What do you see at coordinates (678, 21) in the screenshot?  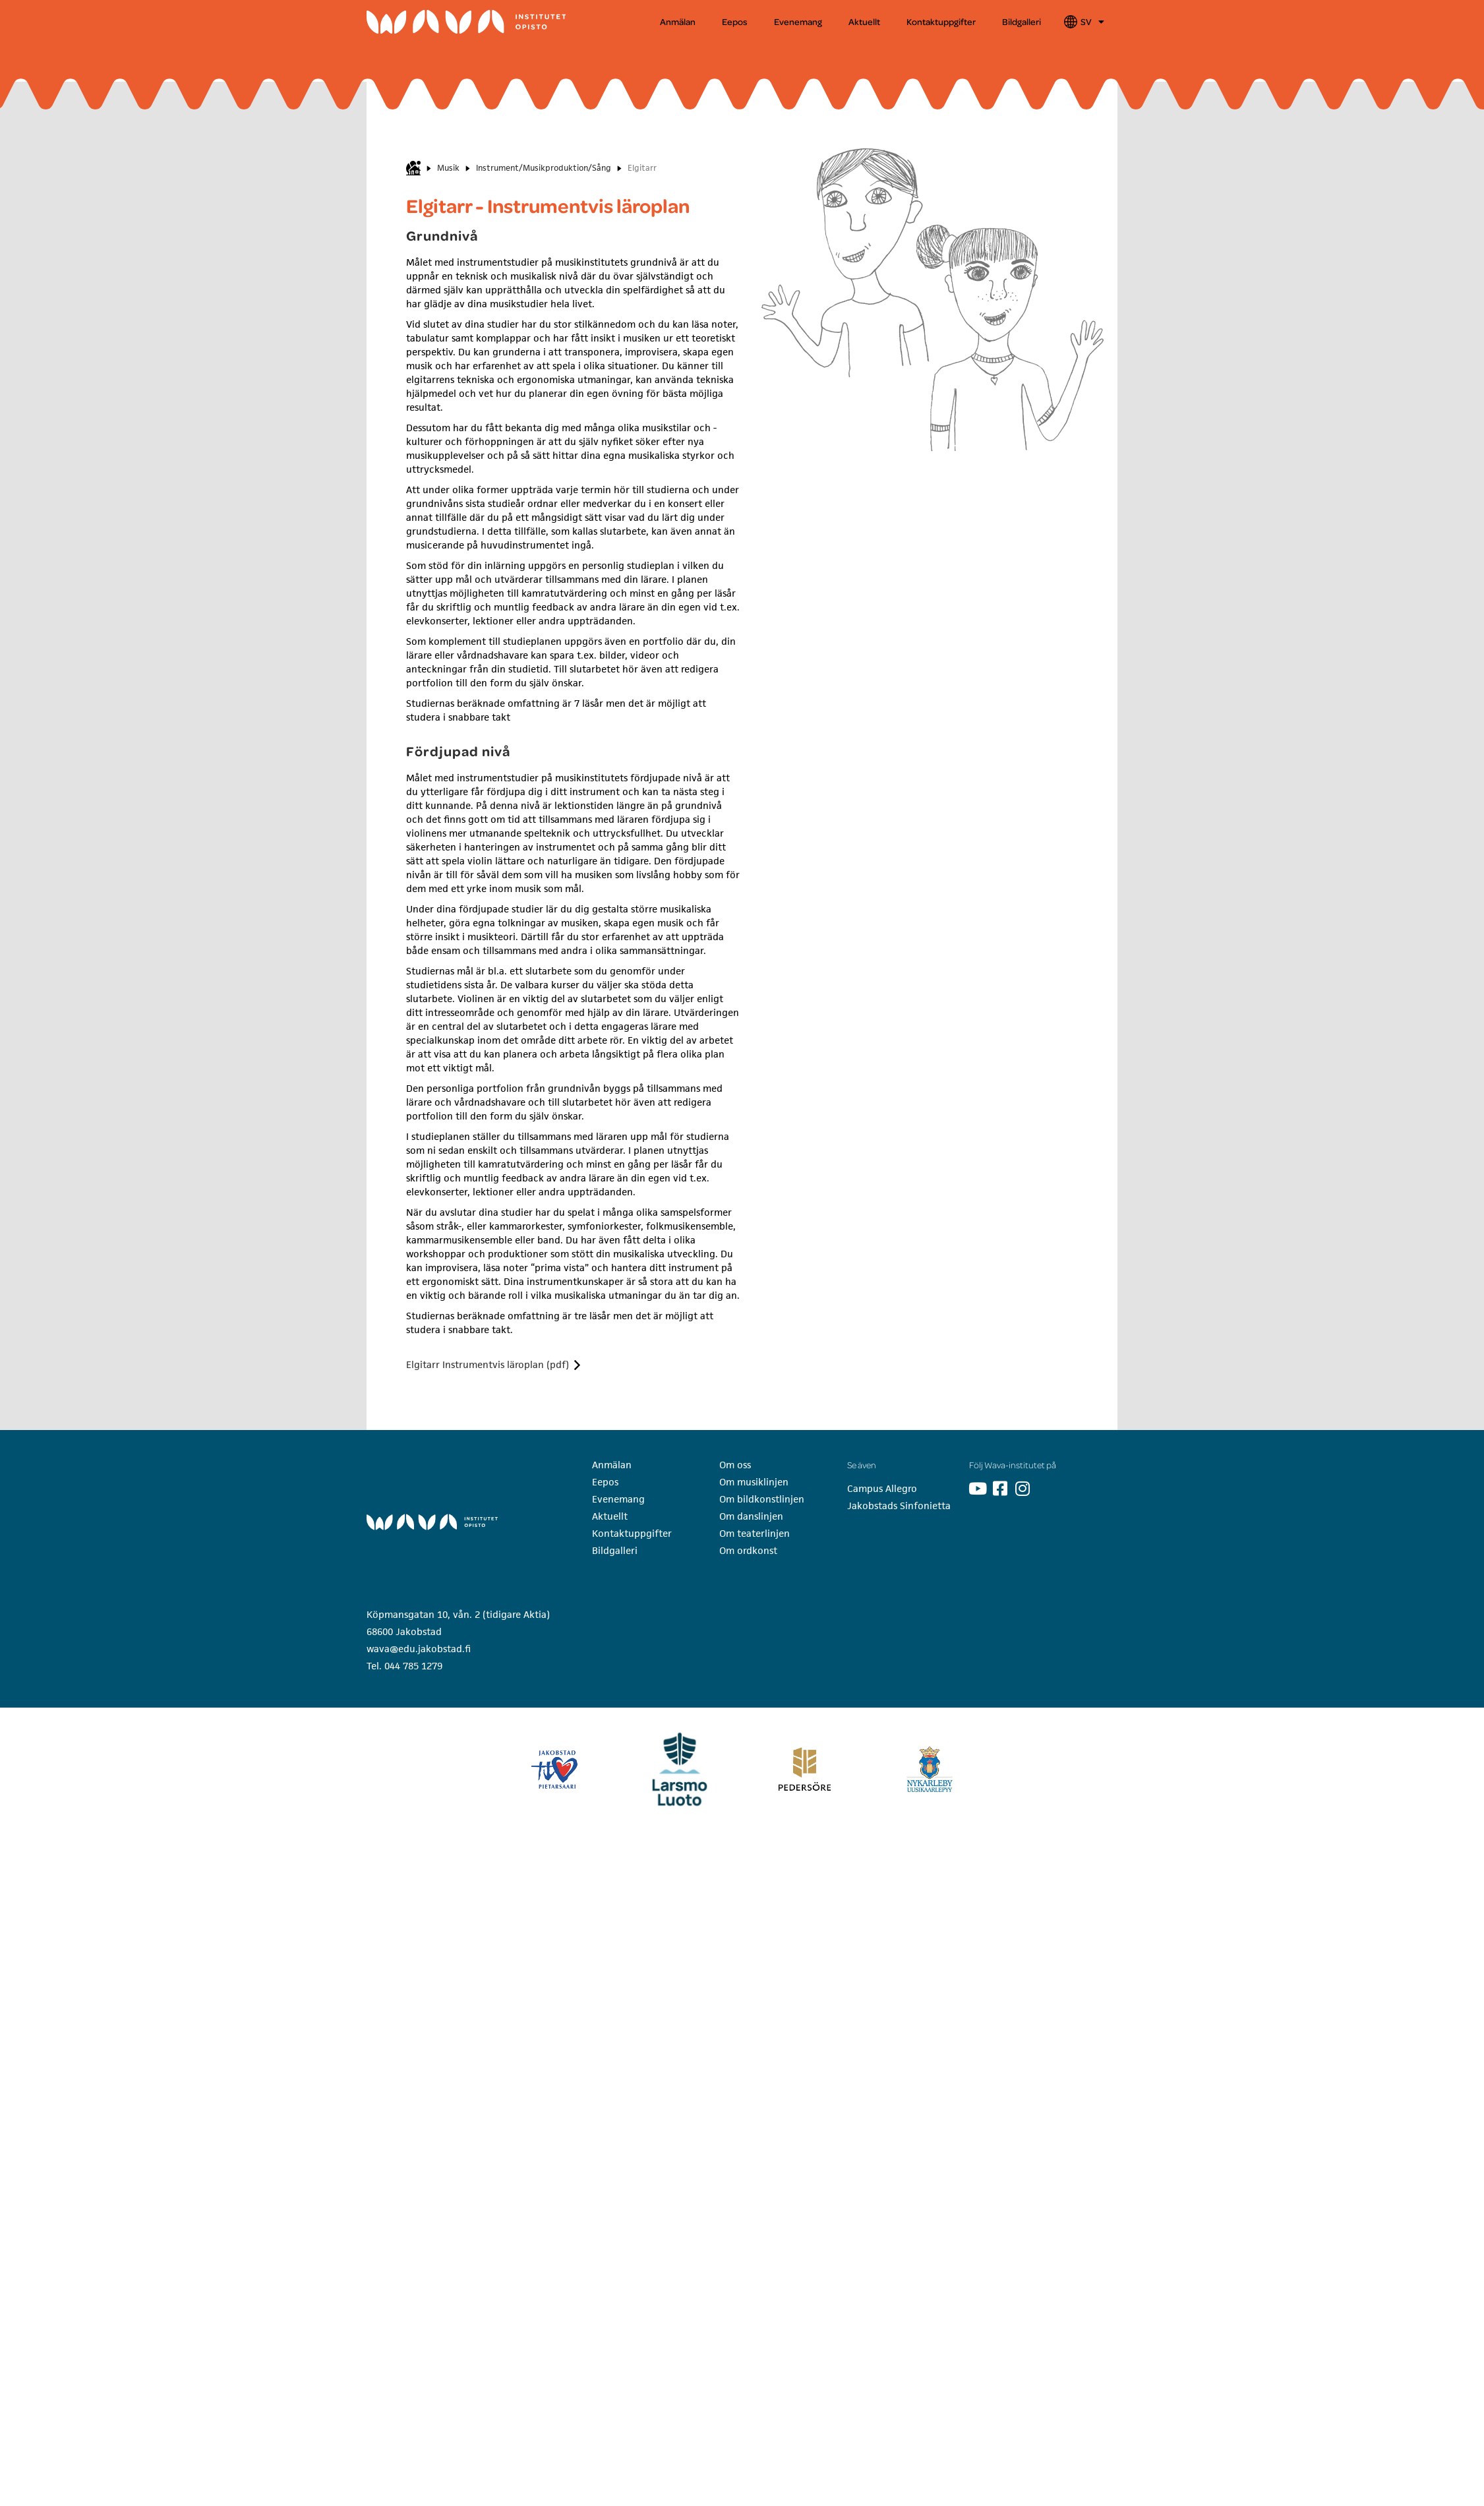 I see `Anmälan` at bounding box center [678, 21].